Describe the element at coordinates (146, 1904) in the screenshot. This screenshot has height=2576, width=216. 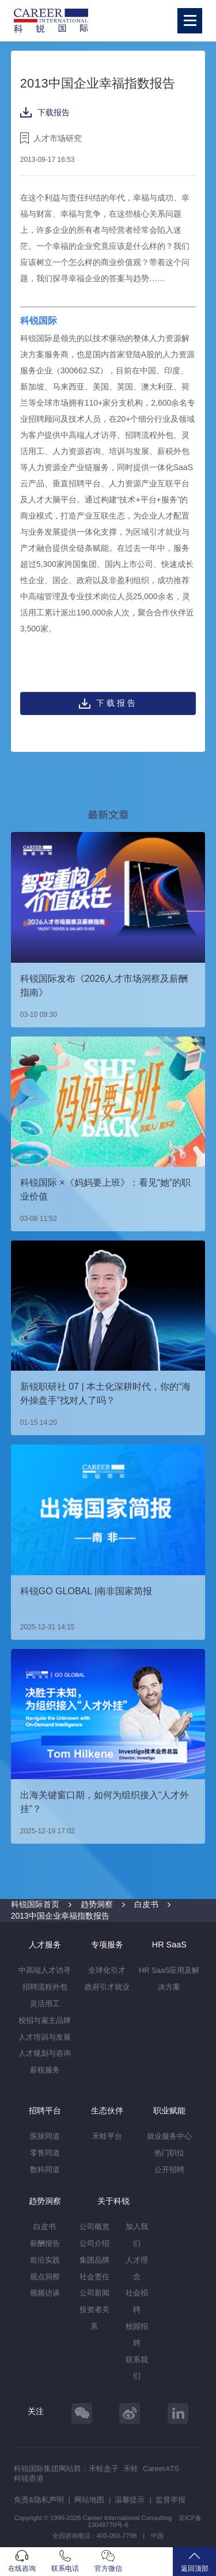
I see `白皮书` at that location.